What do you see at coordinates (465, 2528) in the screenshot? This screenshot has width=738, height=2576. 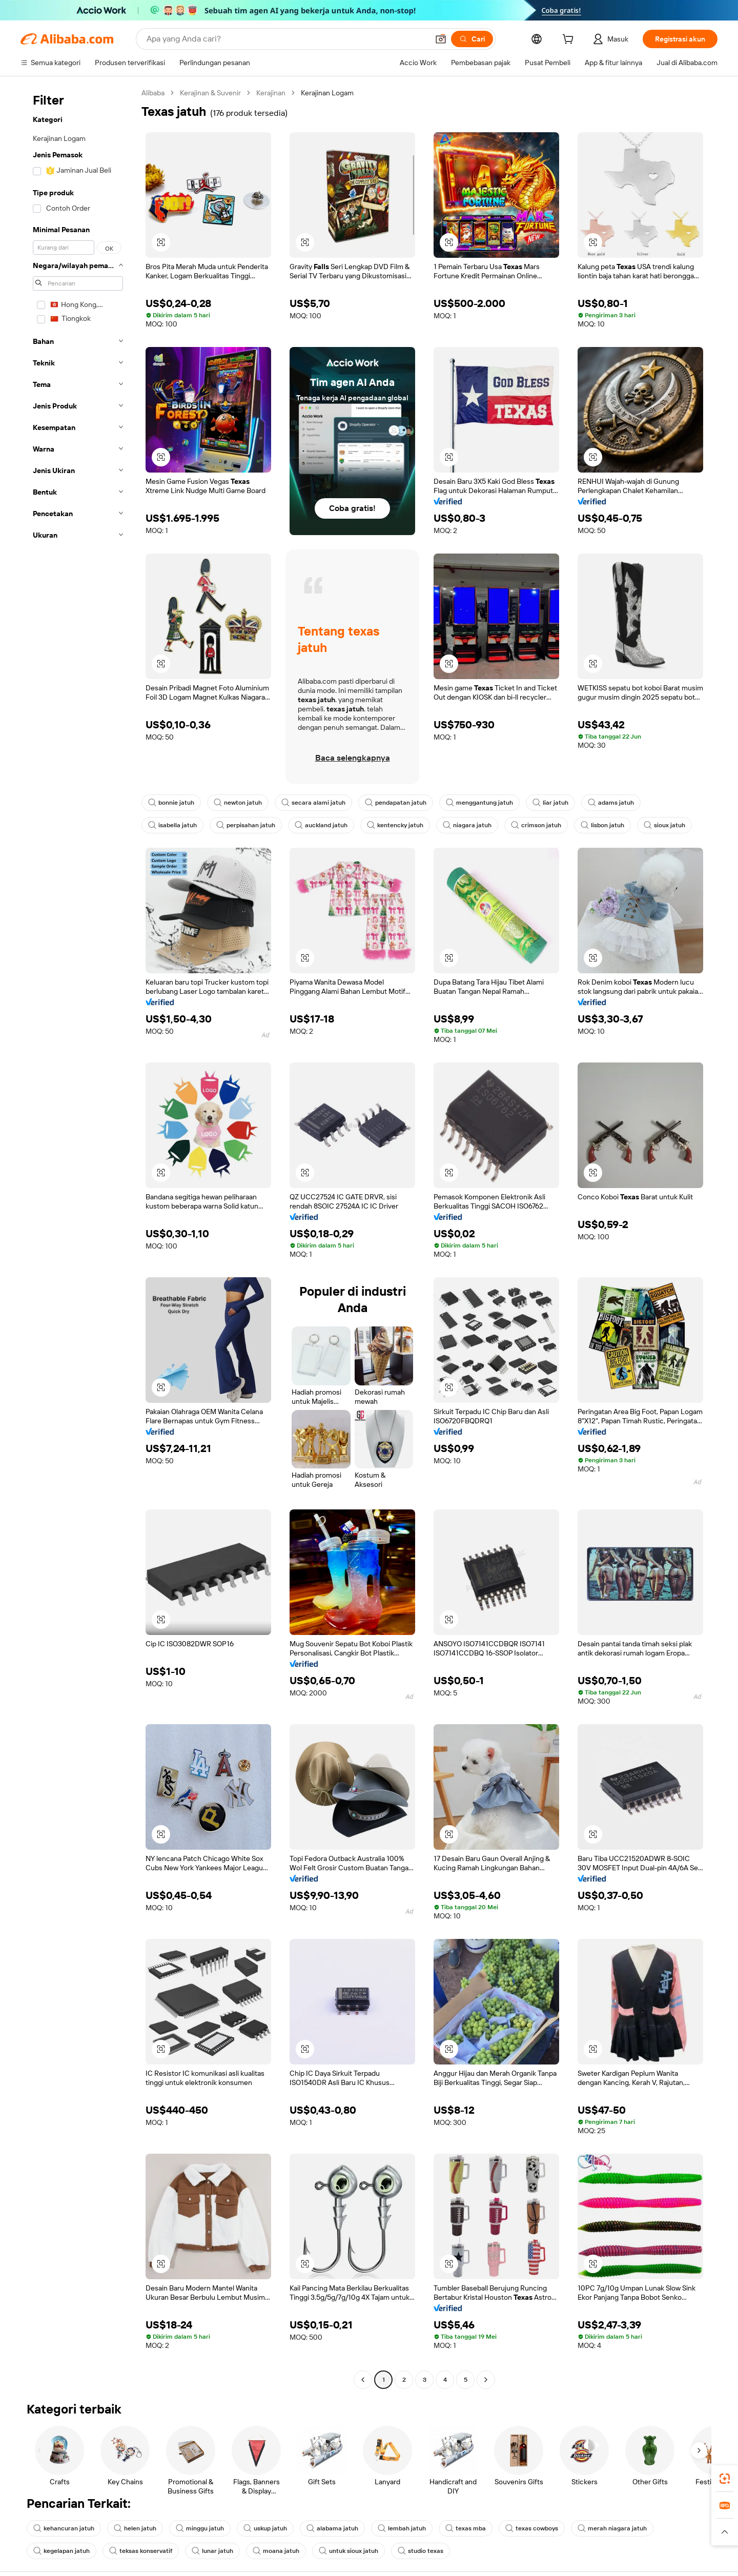 I see `texas mba` at bounding box center [465, 2528].